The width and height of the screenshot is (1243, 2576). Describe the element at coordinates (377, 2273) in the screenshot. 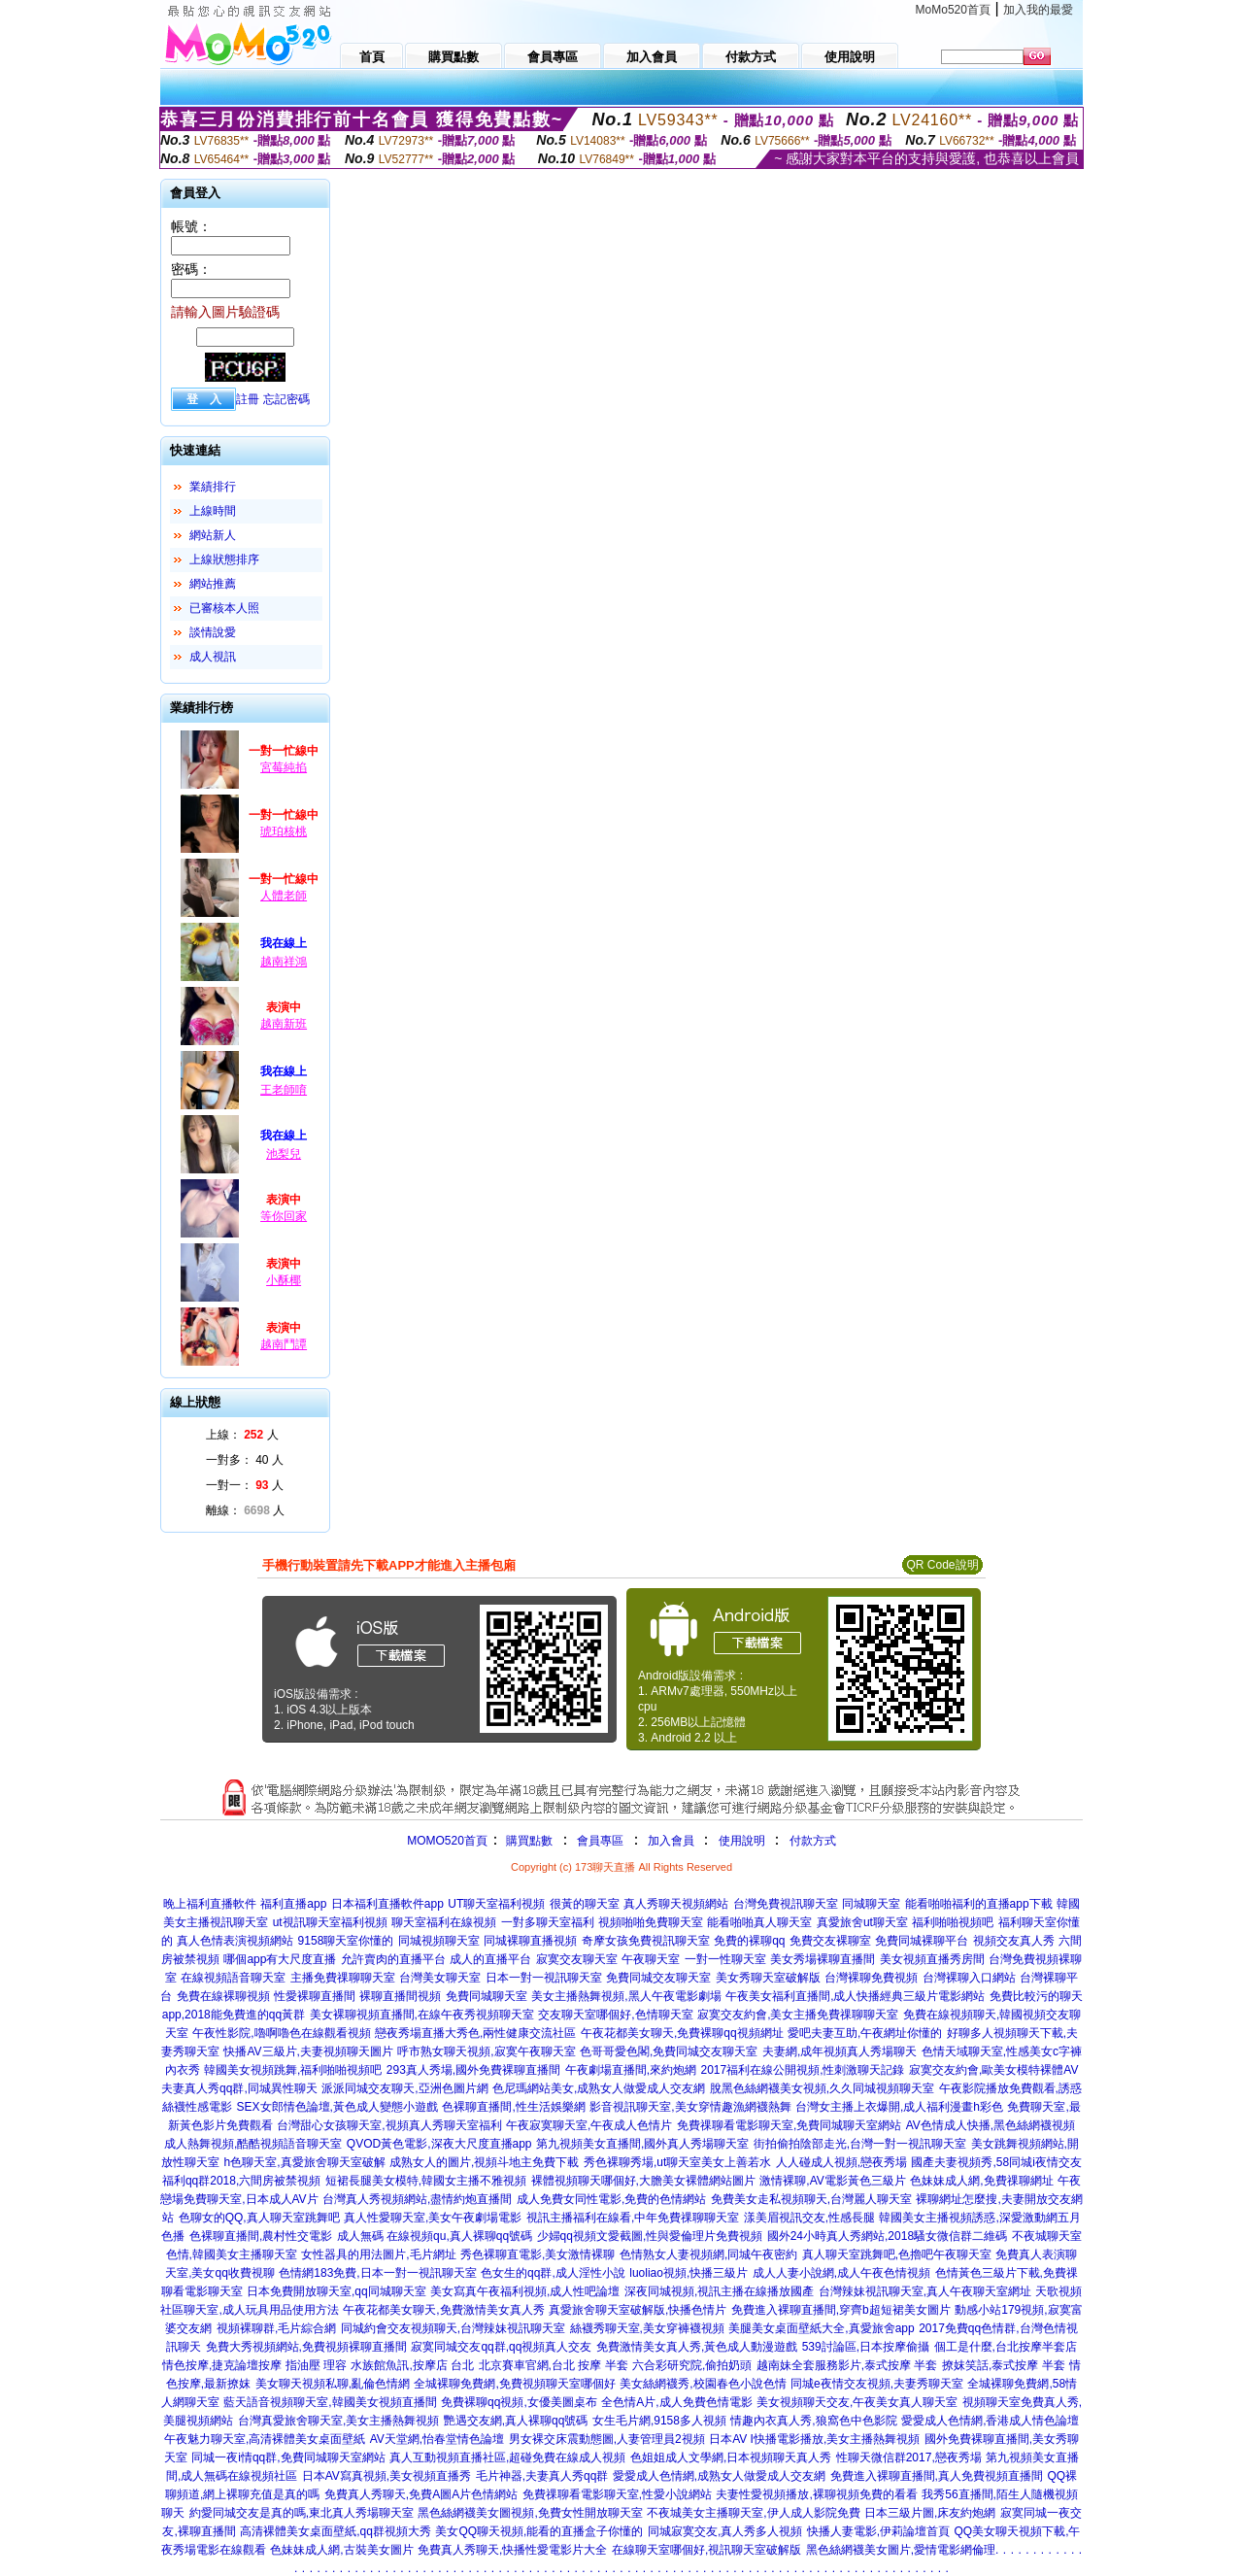

I see `色情網183免費,日本一對一視訊聊天室` at that location.